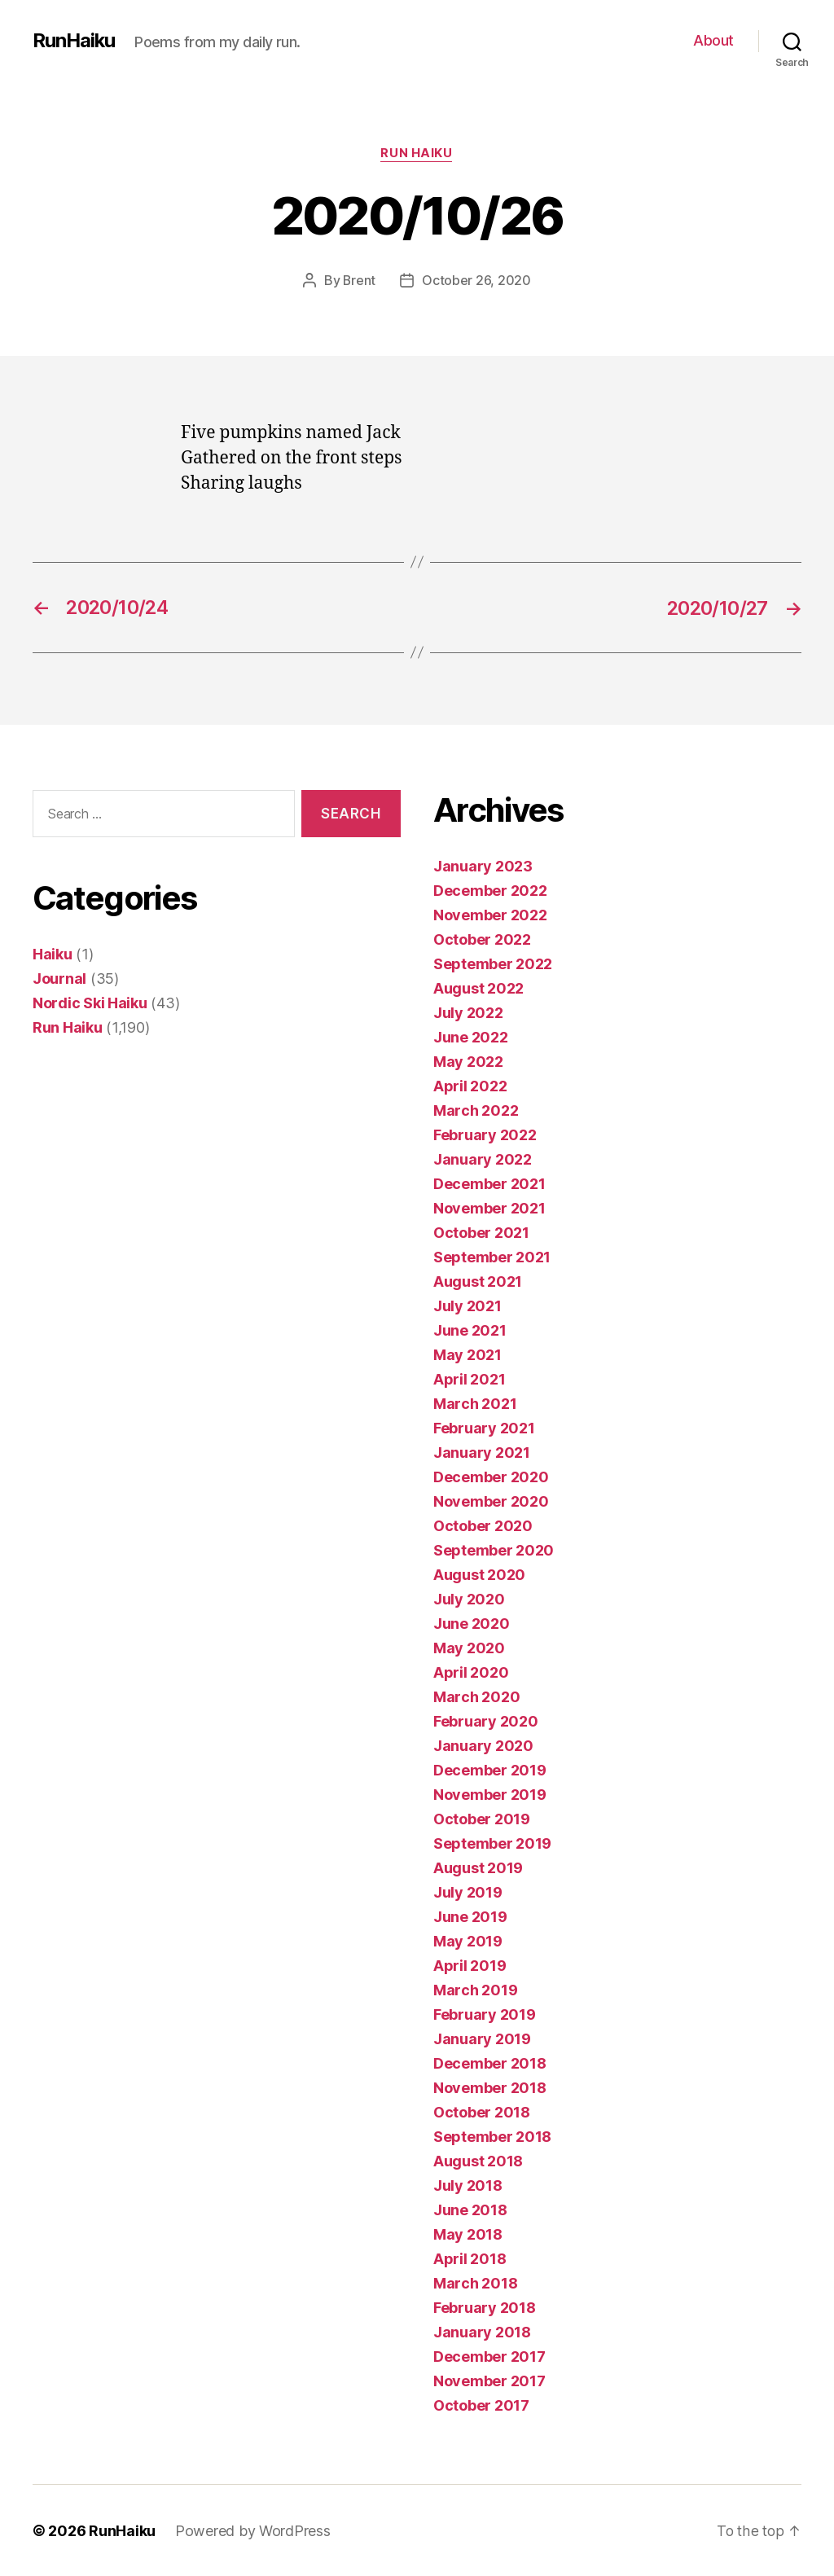 The height and width of the screenshot is (2576, 834). Describe the element at coordinates (467, 1354) in the screenshot. I see `May 2021` at that location.